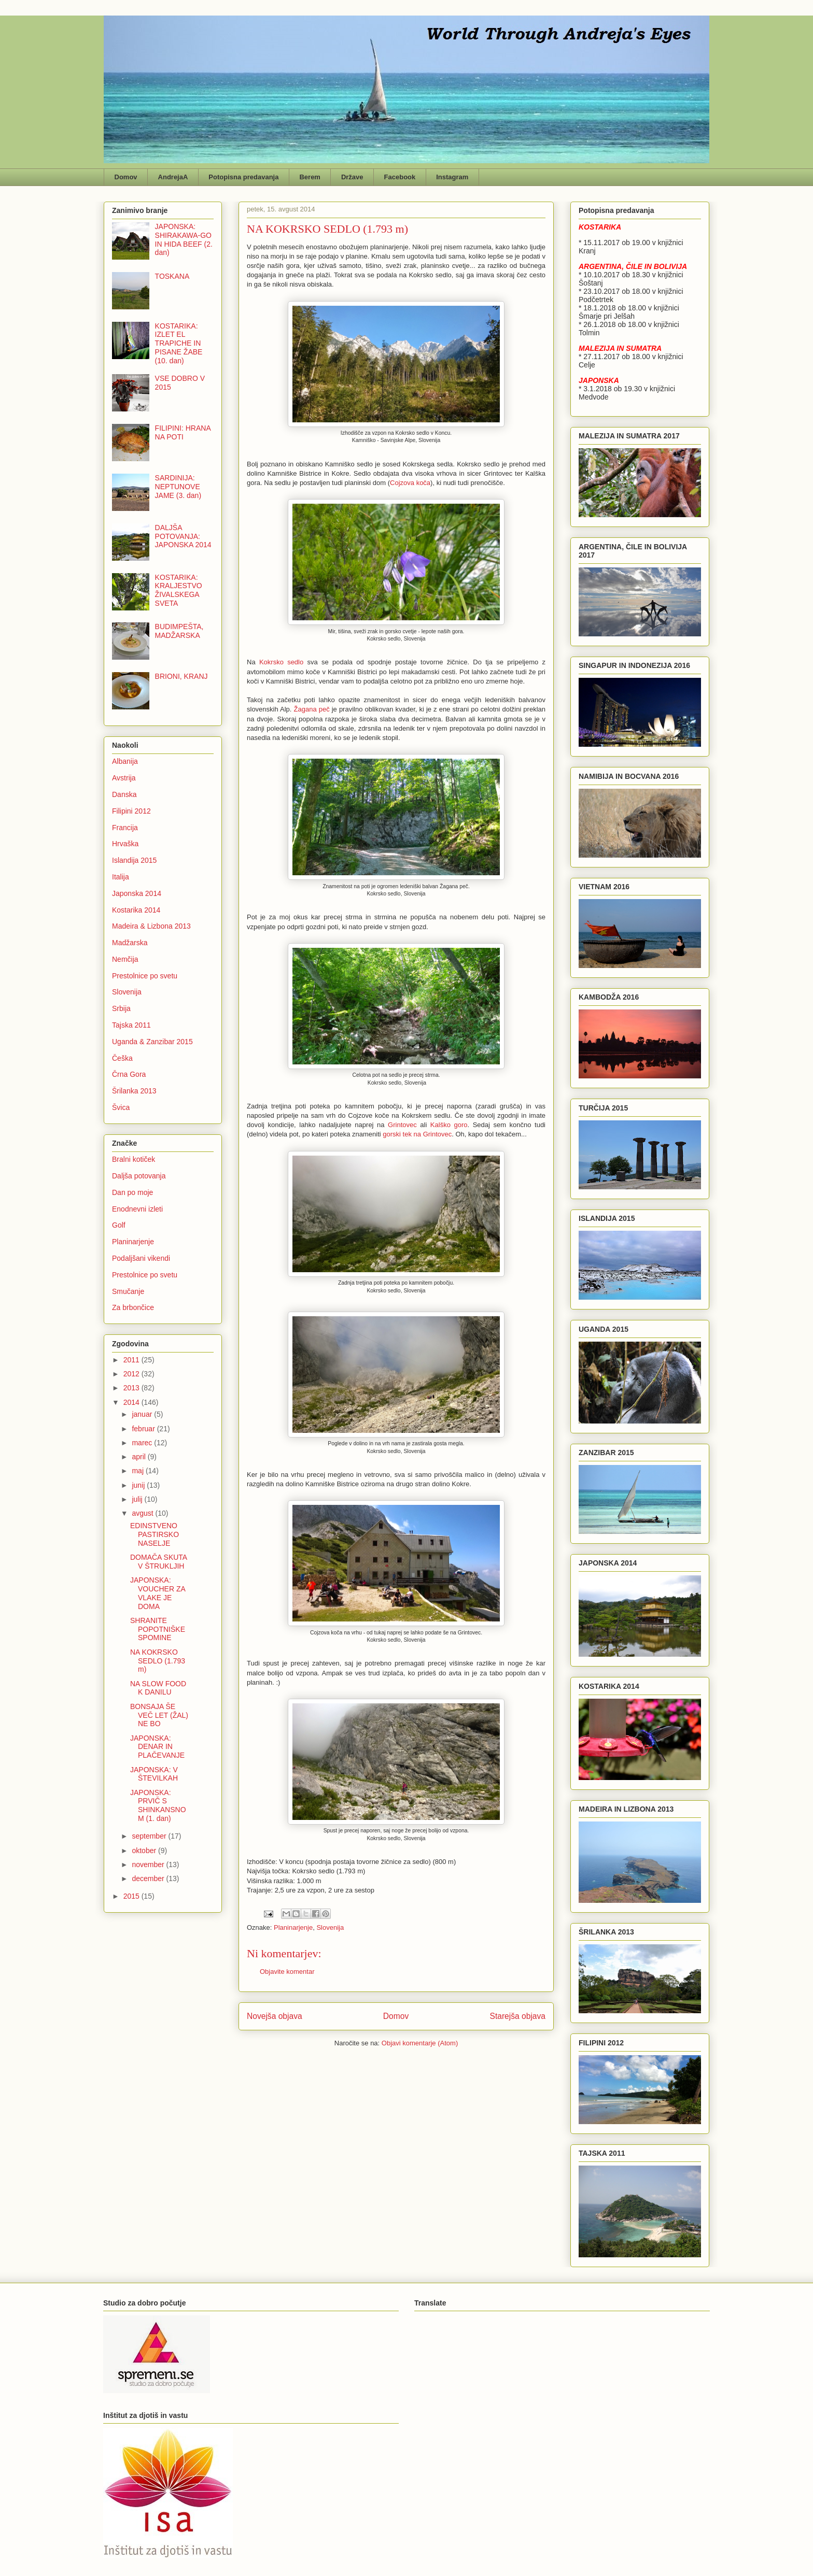 The image size is (813, 2576). Describe the element at coordinates (154, 1534) in the screenshot. I see `EDINSTVENO PASTIRSKO NASELJE` at that location.